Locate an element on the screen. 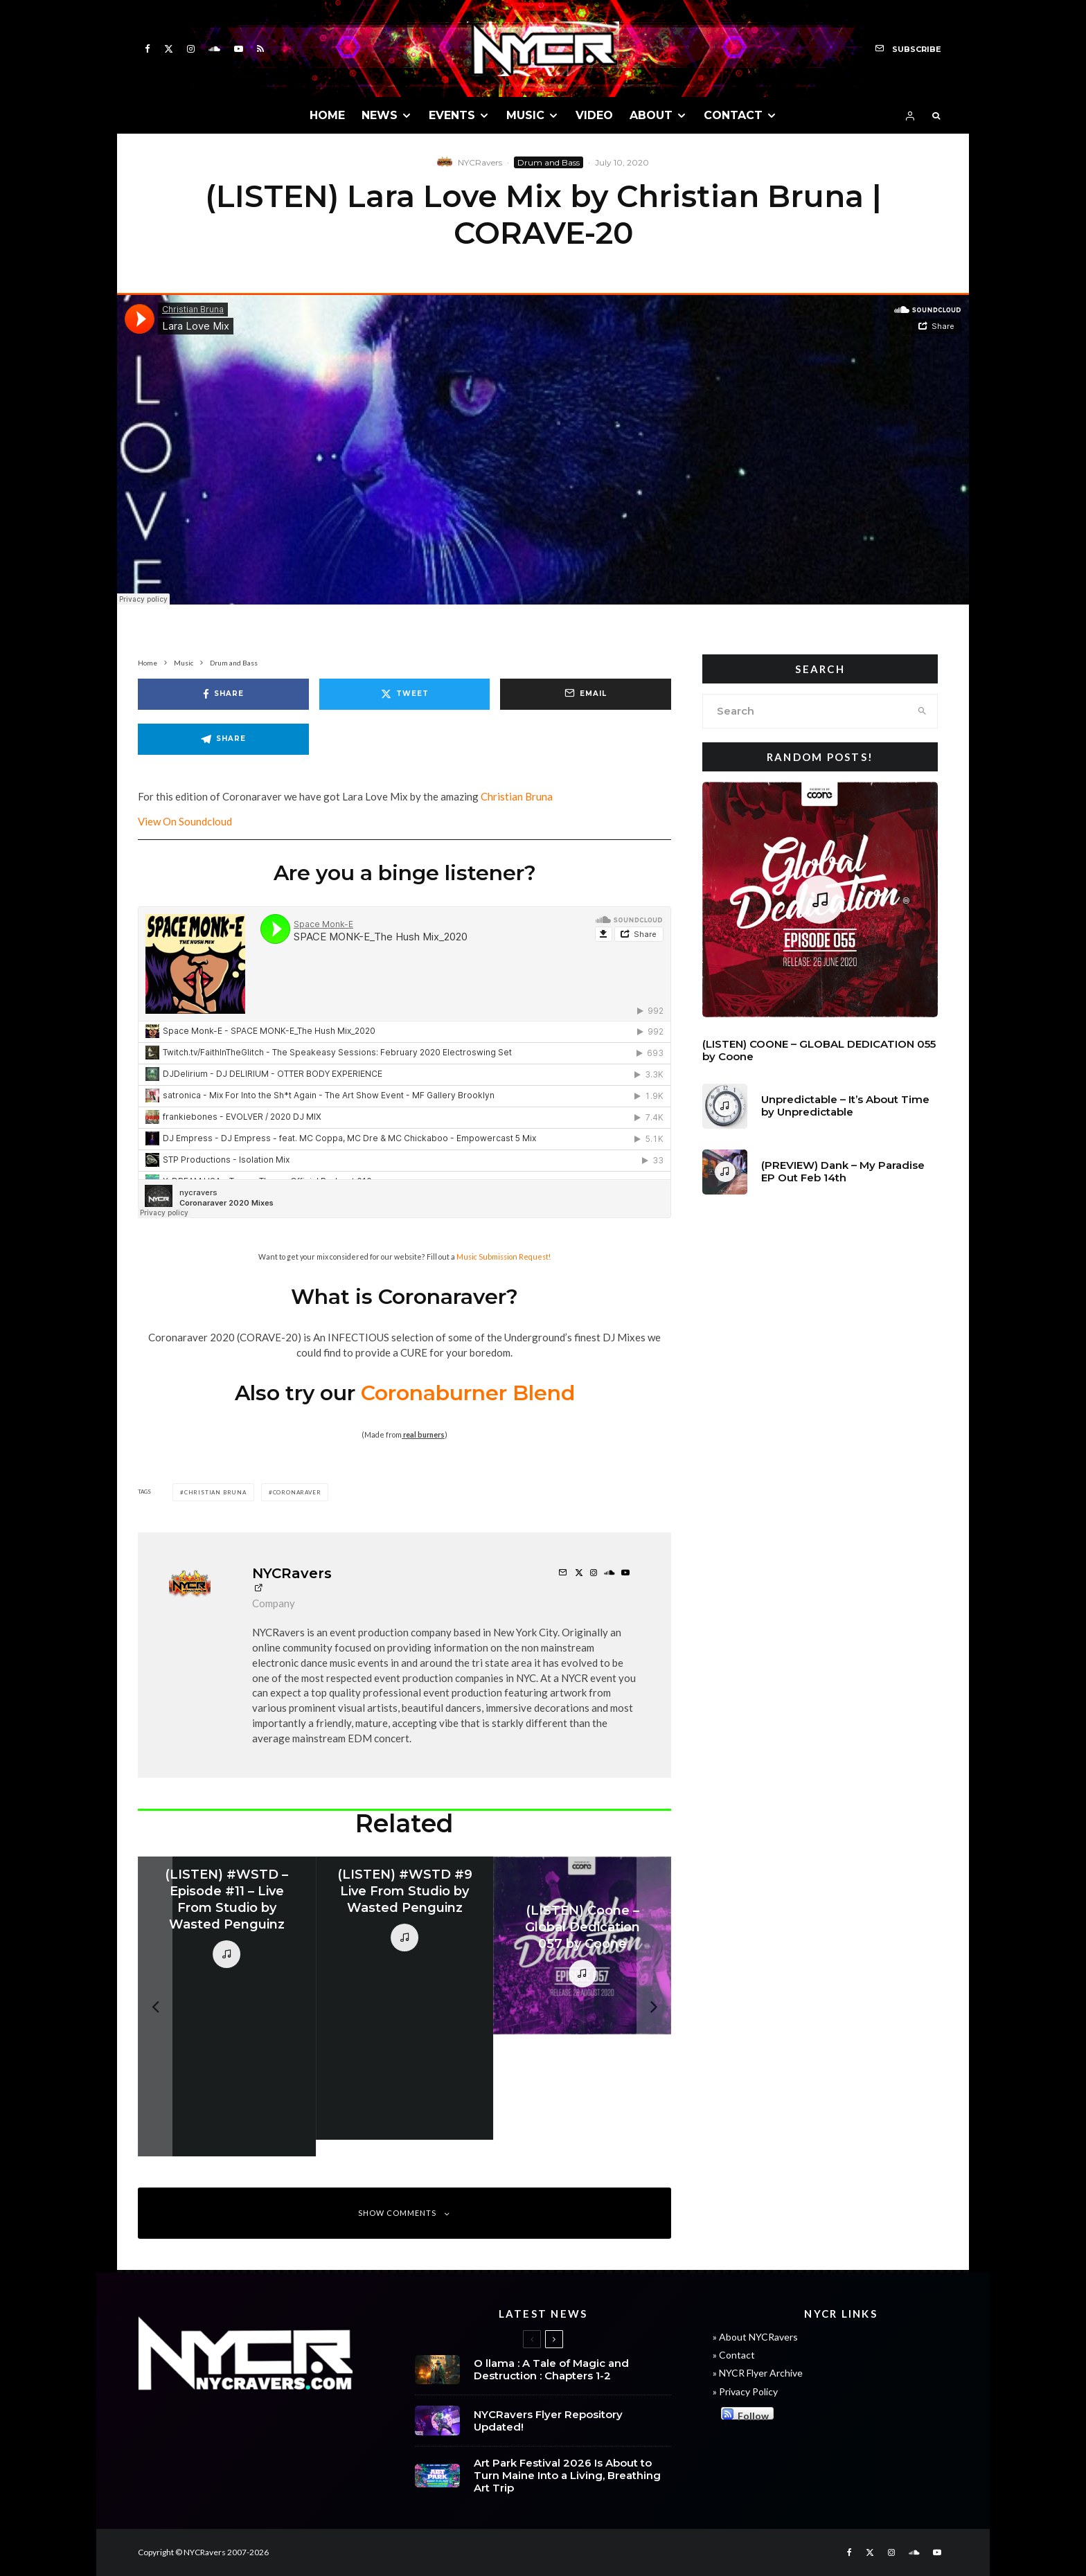 The height and width of the screenshot is (2576, 1086). ABOUT is located at coordinates (651, 115).